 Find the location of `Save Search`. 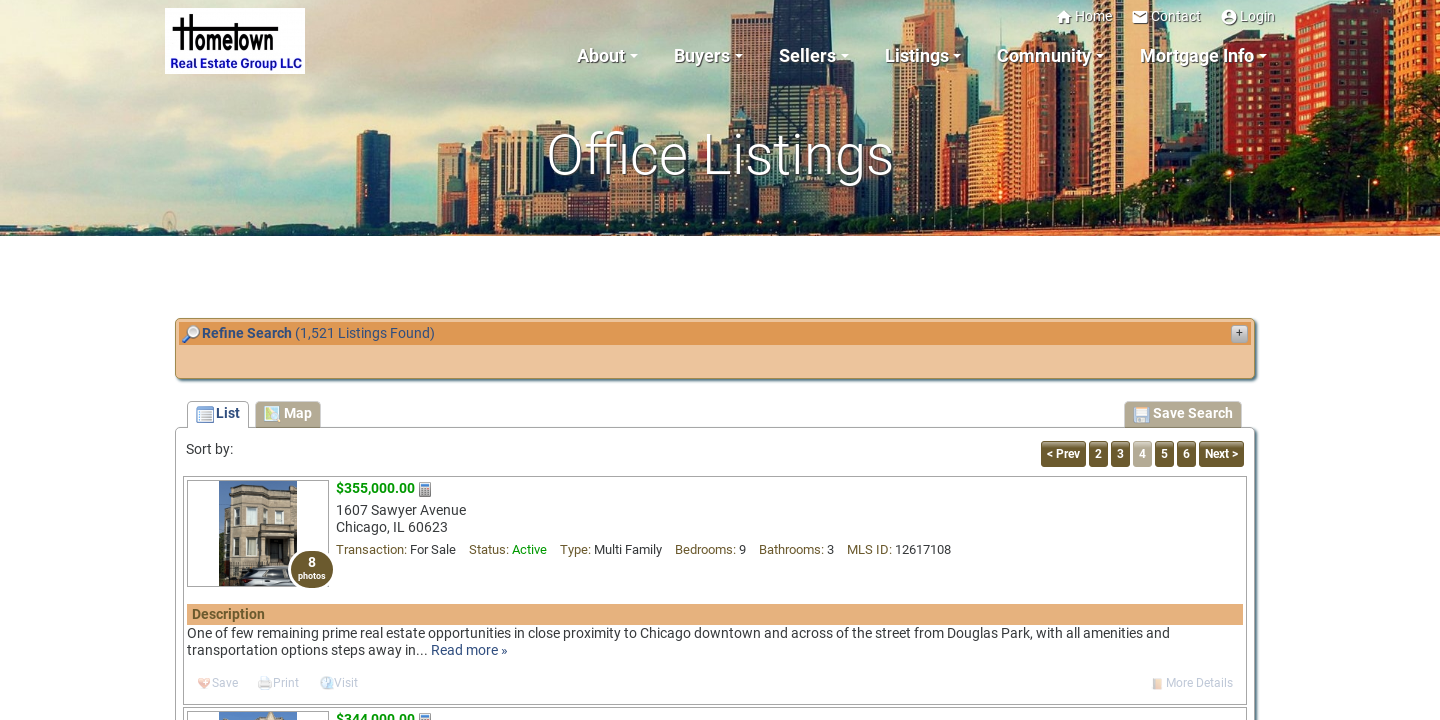

Save Search is located at coordinates (1183, 415).